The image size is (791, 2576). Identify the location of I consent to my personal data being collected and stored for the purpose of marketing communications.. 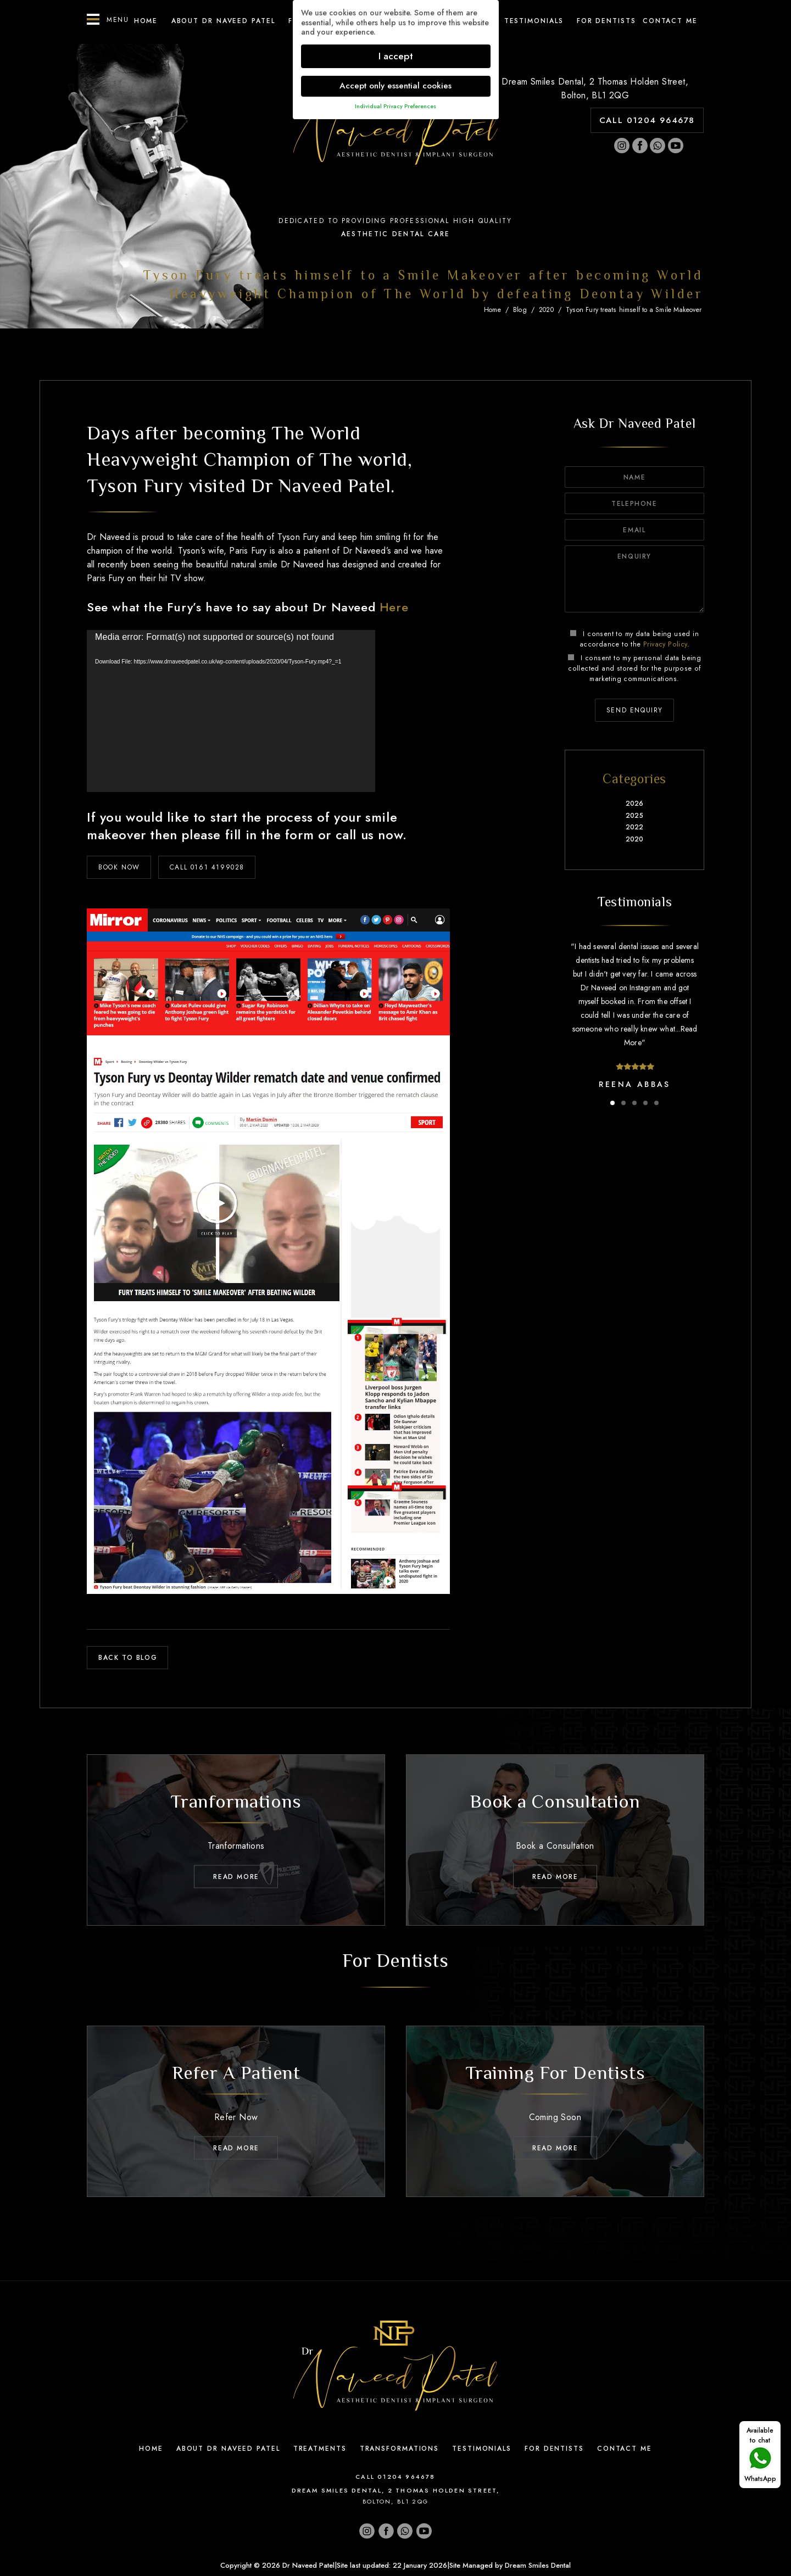
(634, 668).